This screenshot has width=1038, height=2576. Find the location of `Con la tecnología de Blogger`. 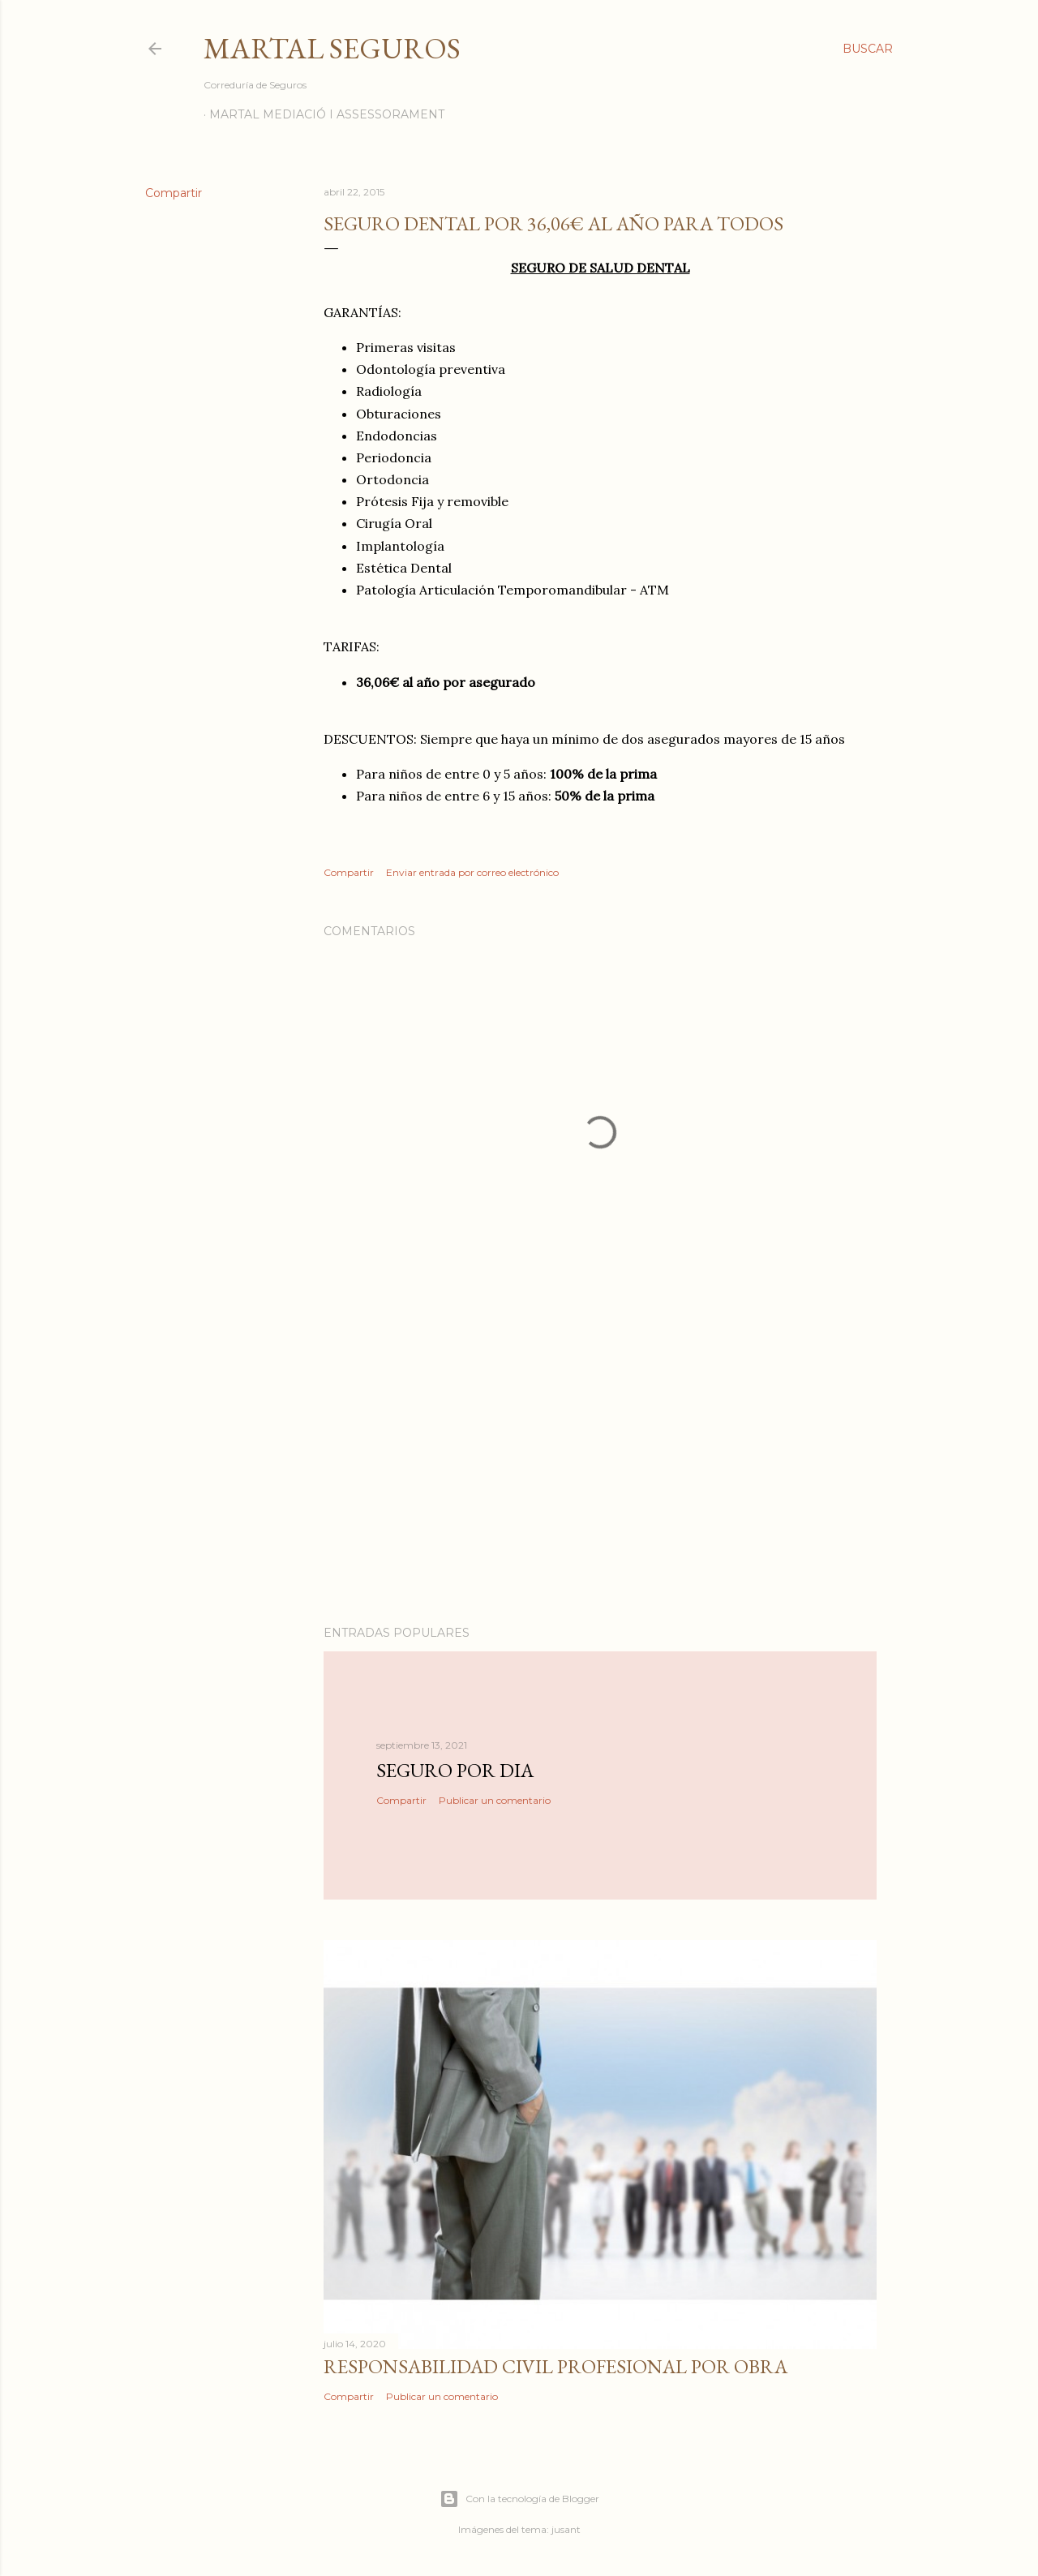

Con la tecnología de Blogger is located at coordinates (519, 2499).